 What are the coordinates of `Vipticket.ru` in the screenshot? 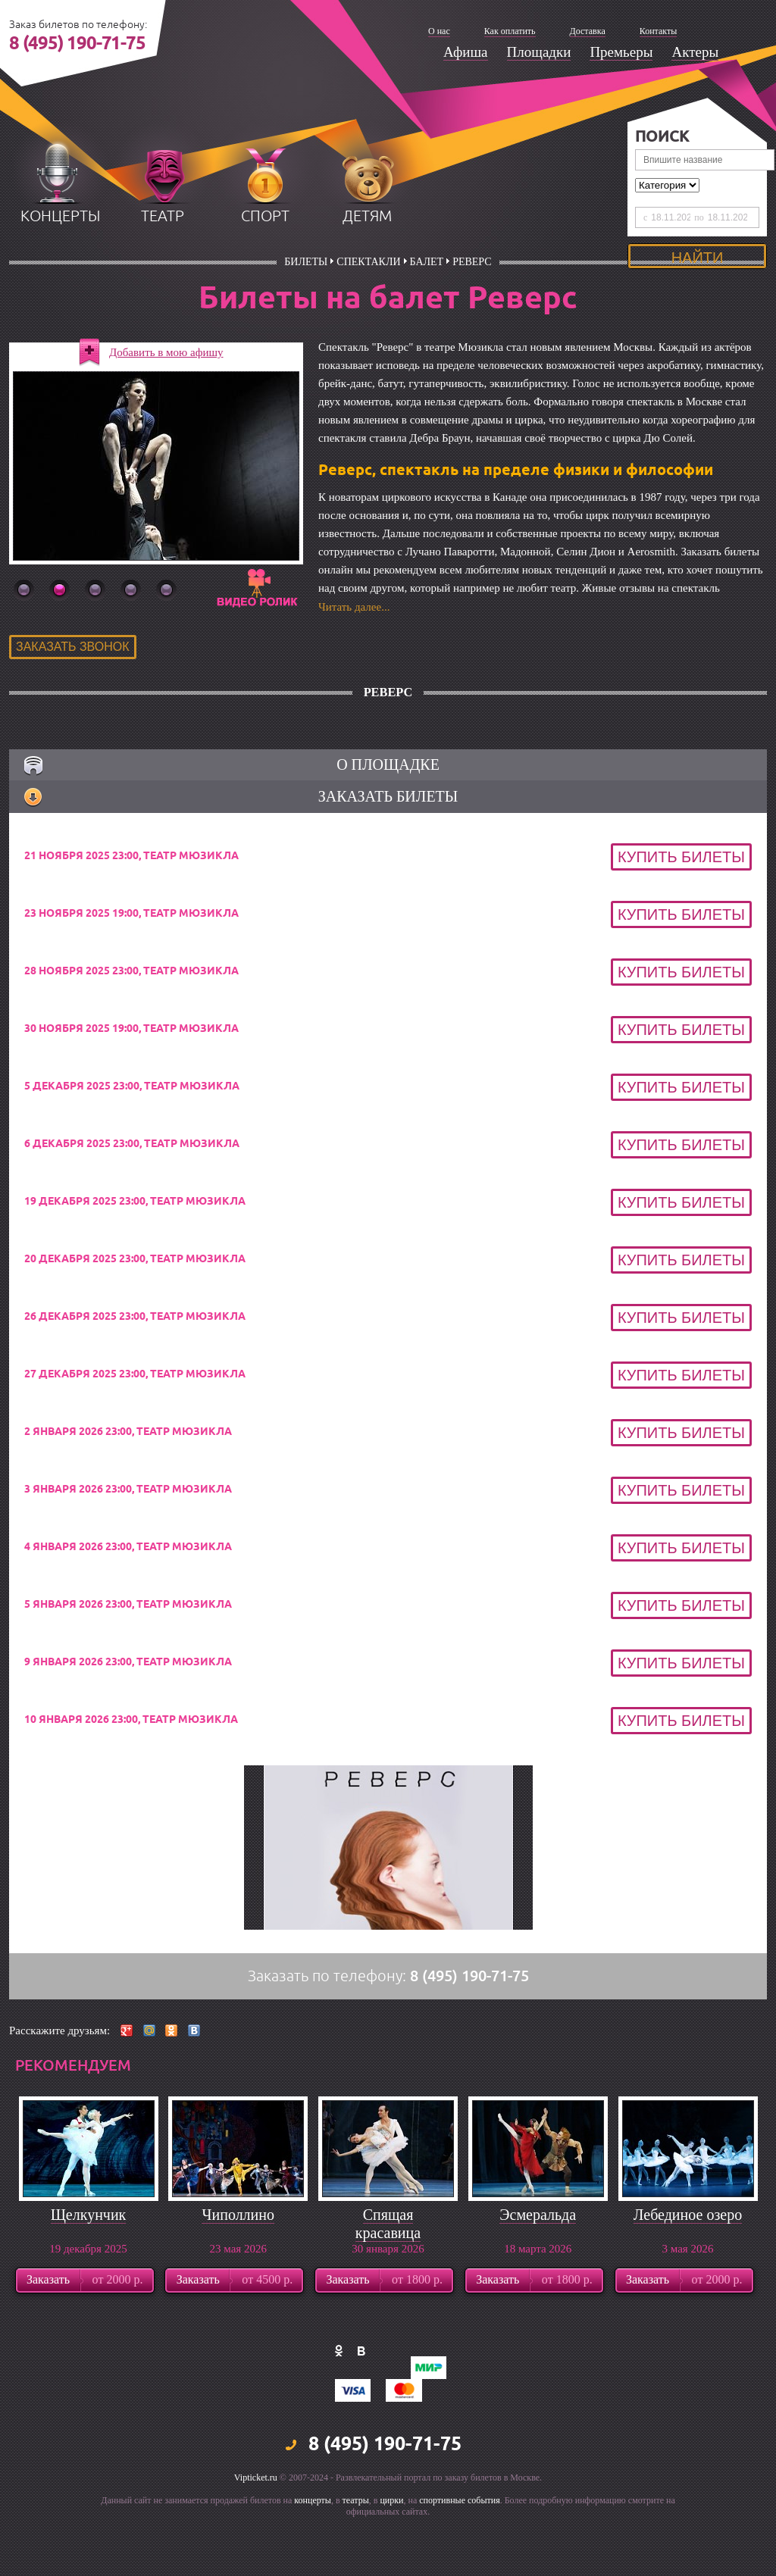 It's located at (255, 2536).